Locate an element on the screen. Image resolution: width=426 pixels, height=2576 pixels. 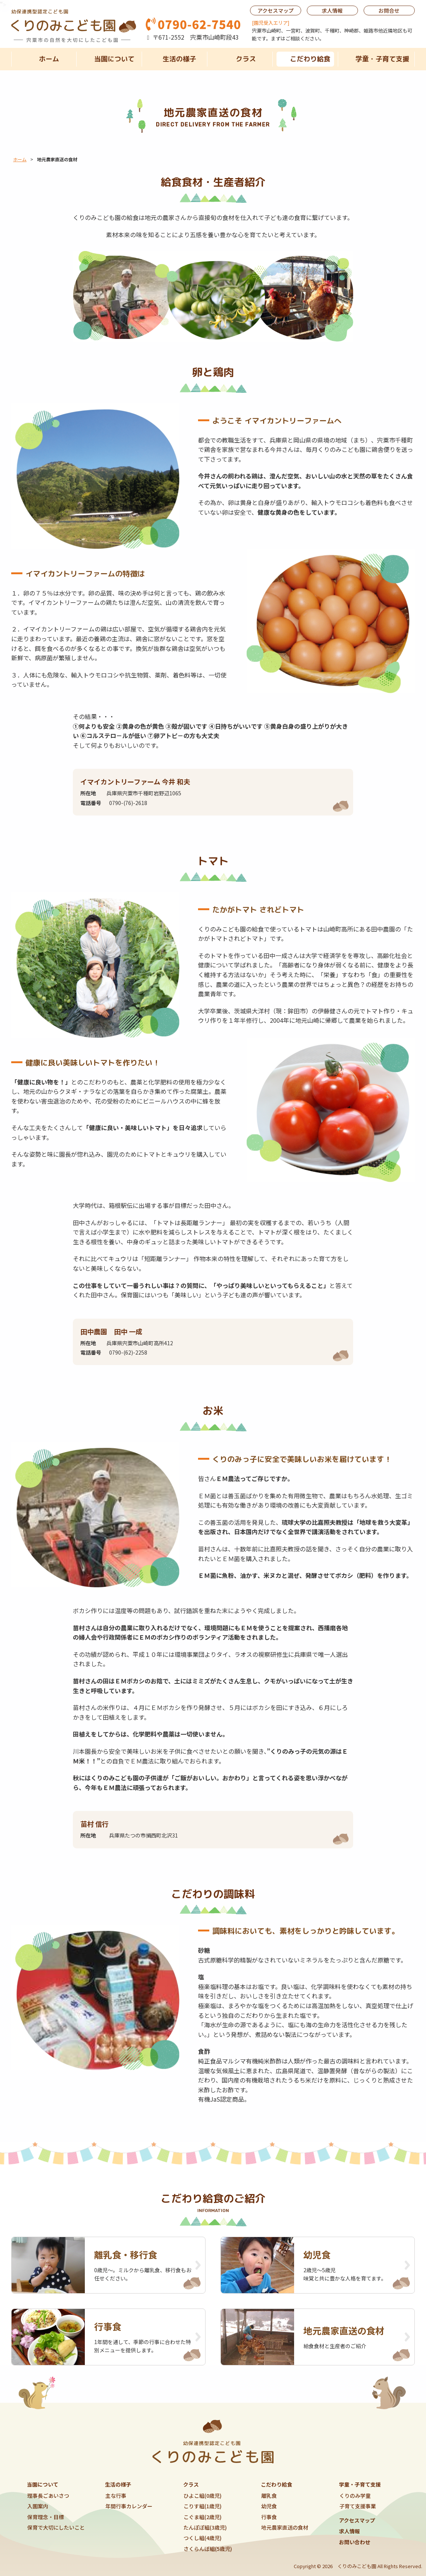
こりす組(1歳児) is located at coordinates (202, 2506).